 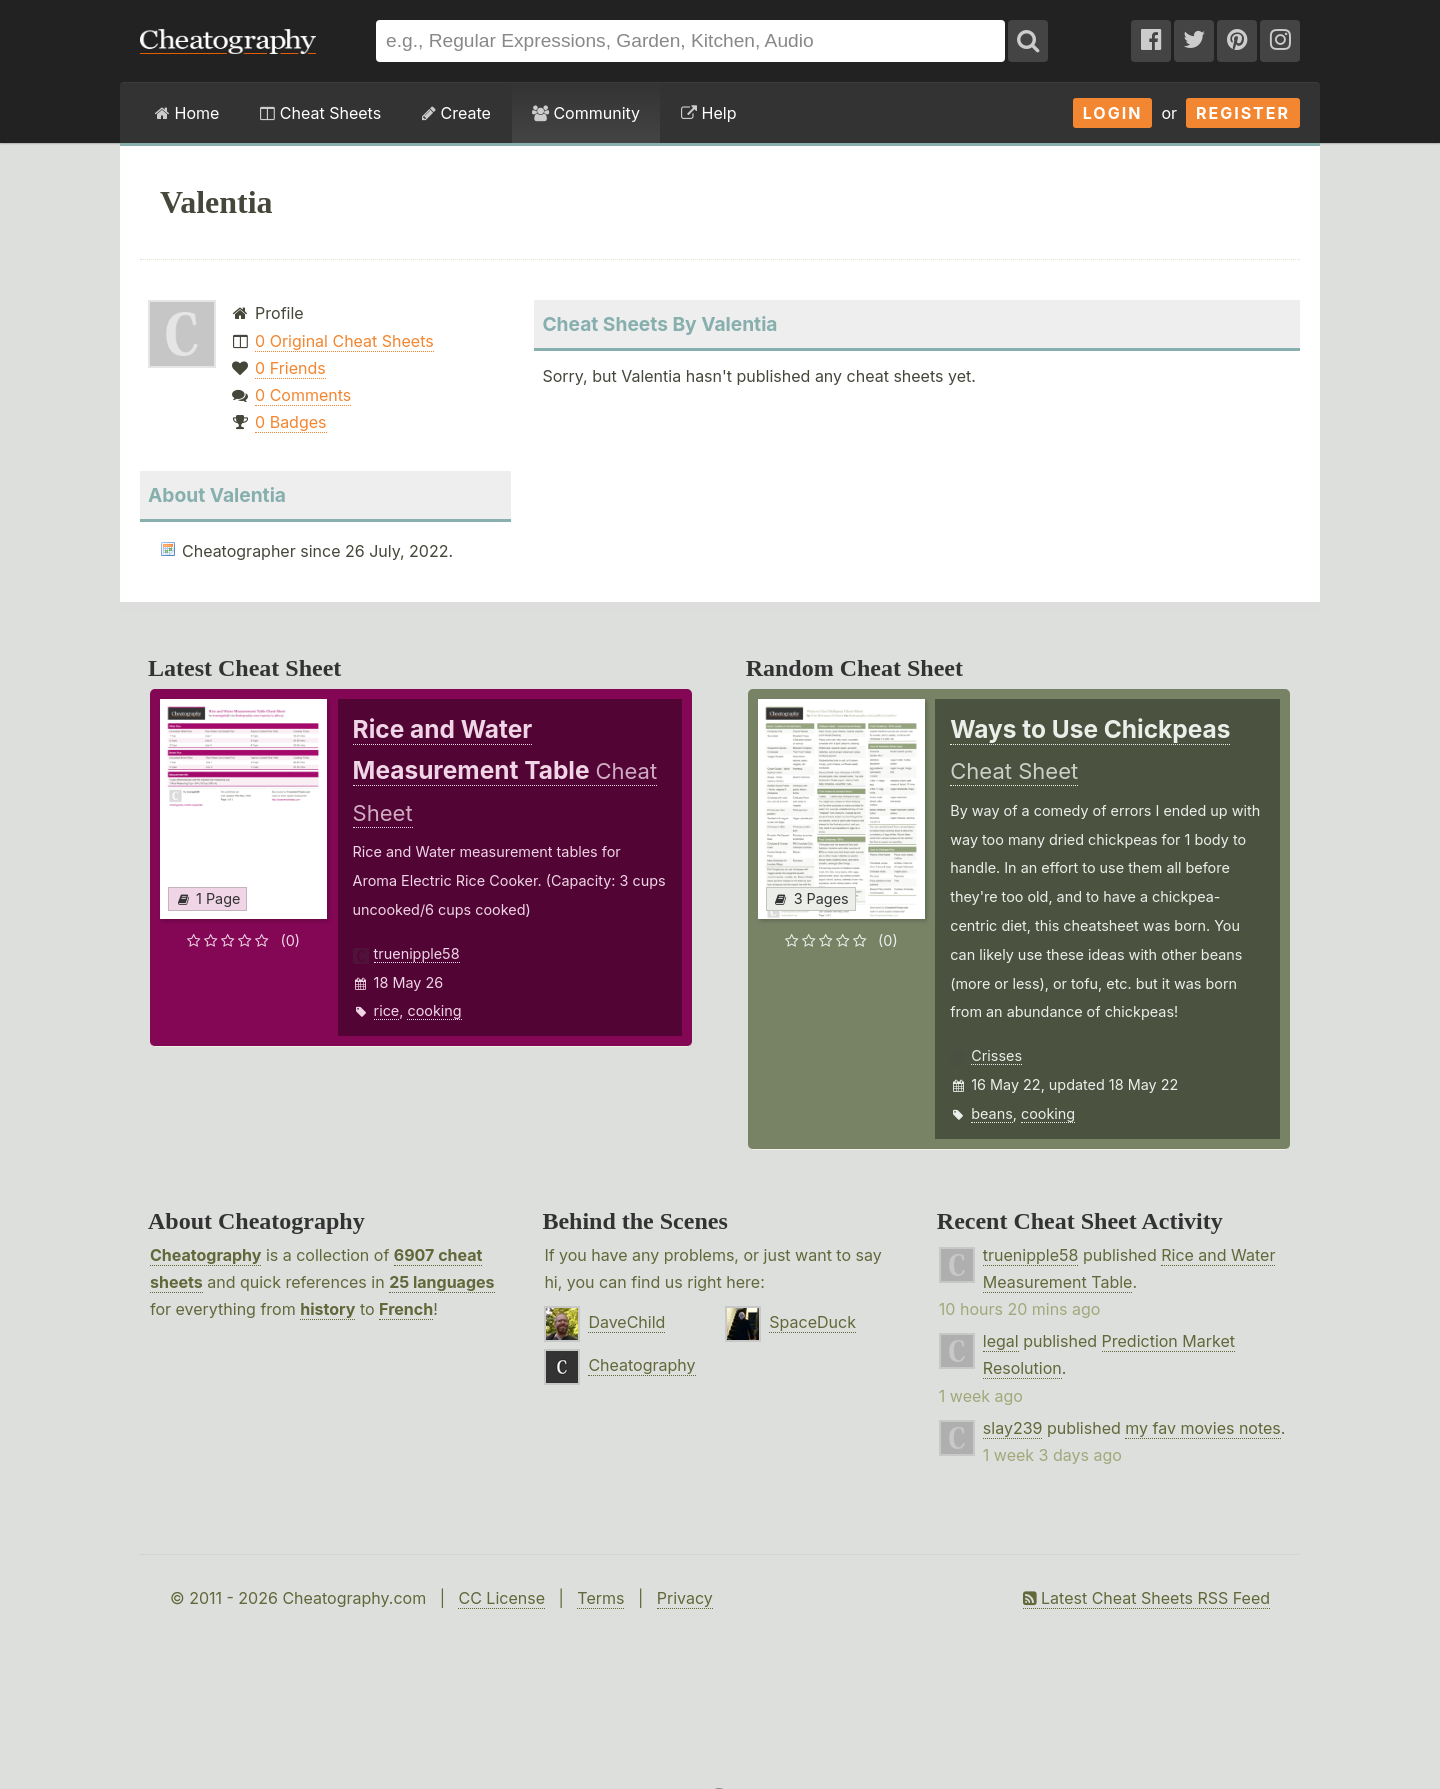 What do you see at coordinates (600, 1598) in the screenshot?
I see `Terms` at bounding box center [600, 1598].